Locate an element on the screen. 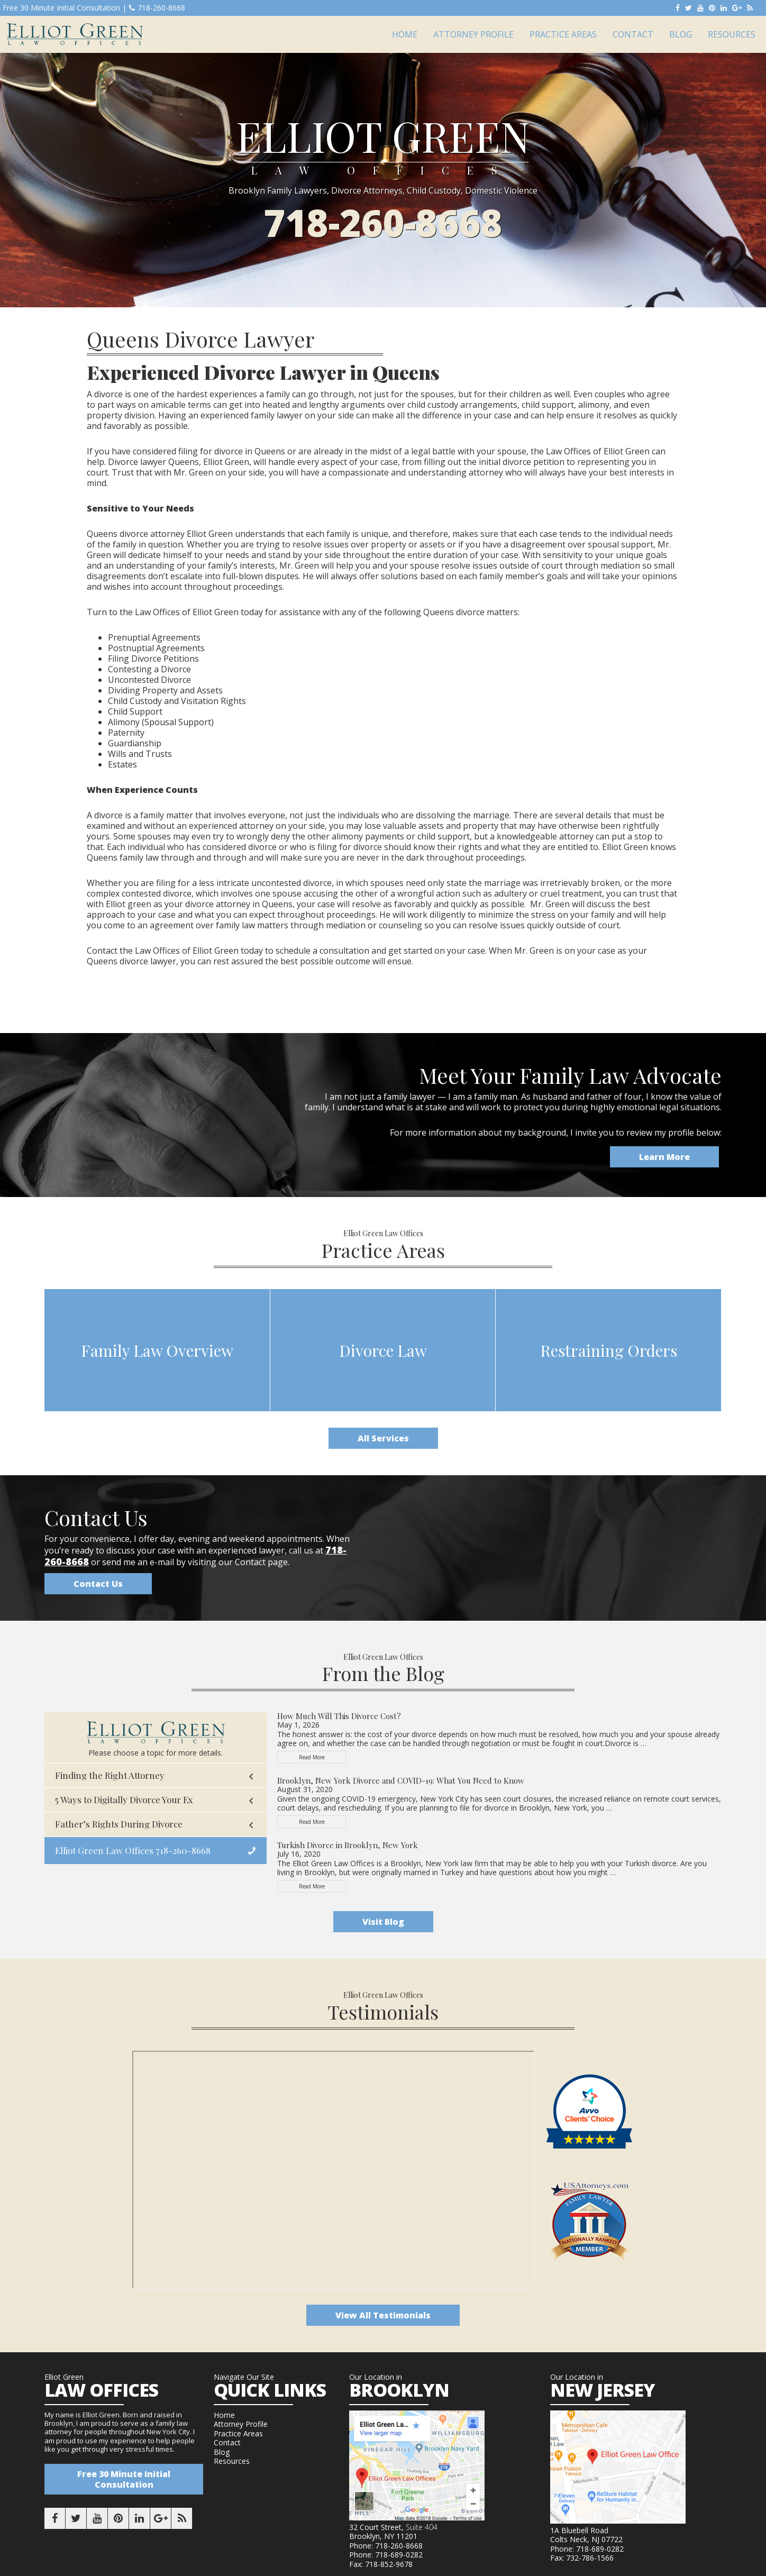  View All Testimonials is located at coordinates (383, 2315).